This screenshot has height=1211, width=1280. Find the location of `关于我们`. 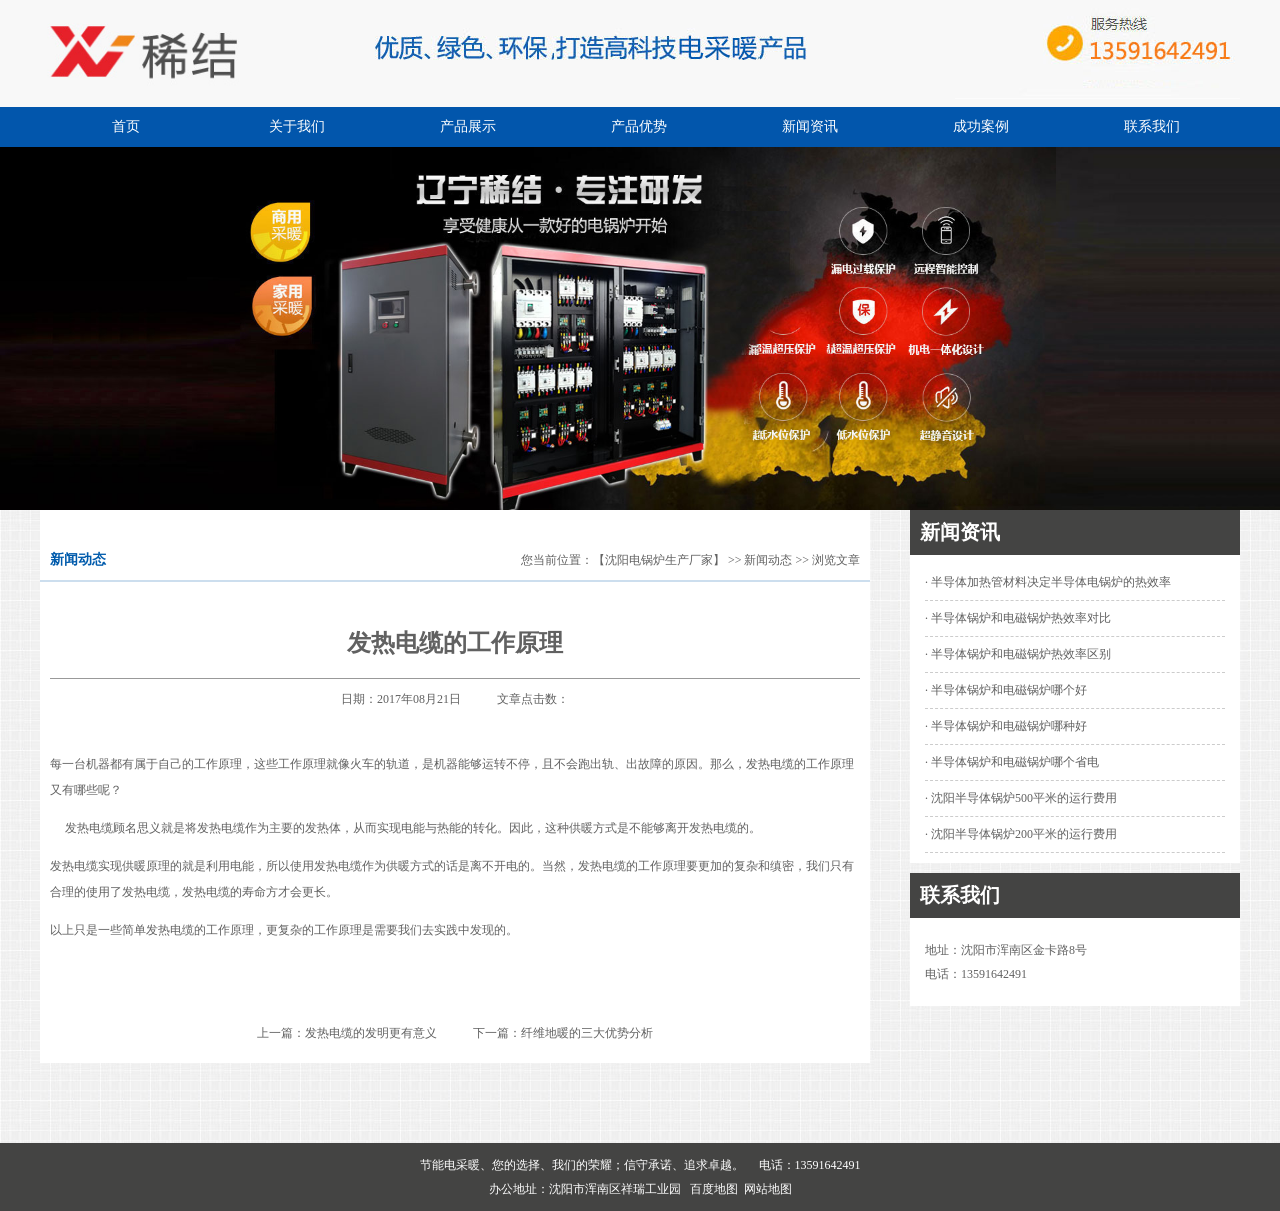

关于我们 is located at coordinates (297, 126).